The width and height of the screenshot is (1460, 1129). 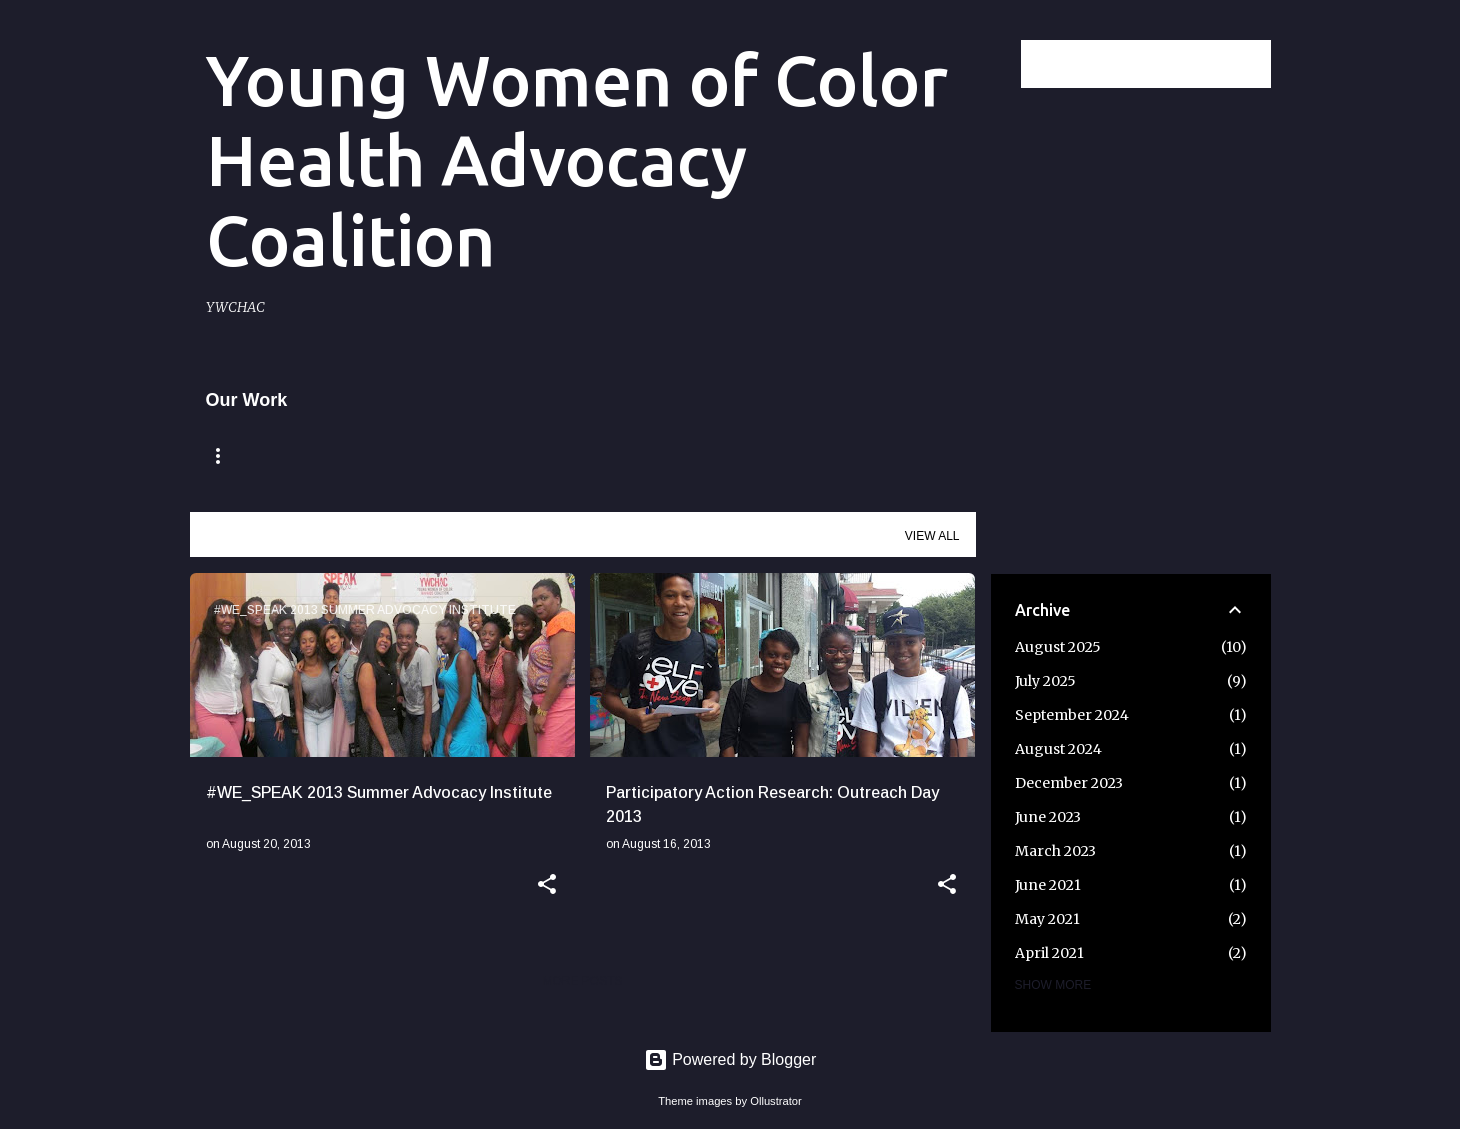 I want to click on June 2023, so click(x=1048, y=817).